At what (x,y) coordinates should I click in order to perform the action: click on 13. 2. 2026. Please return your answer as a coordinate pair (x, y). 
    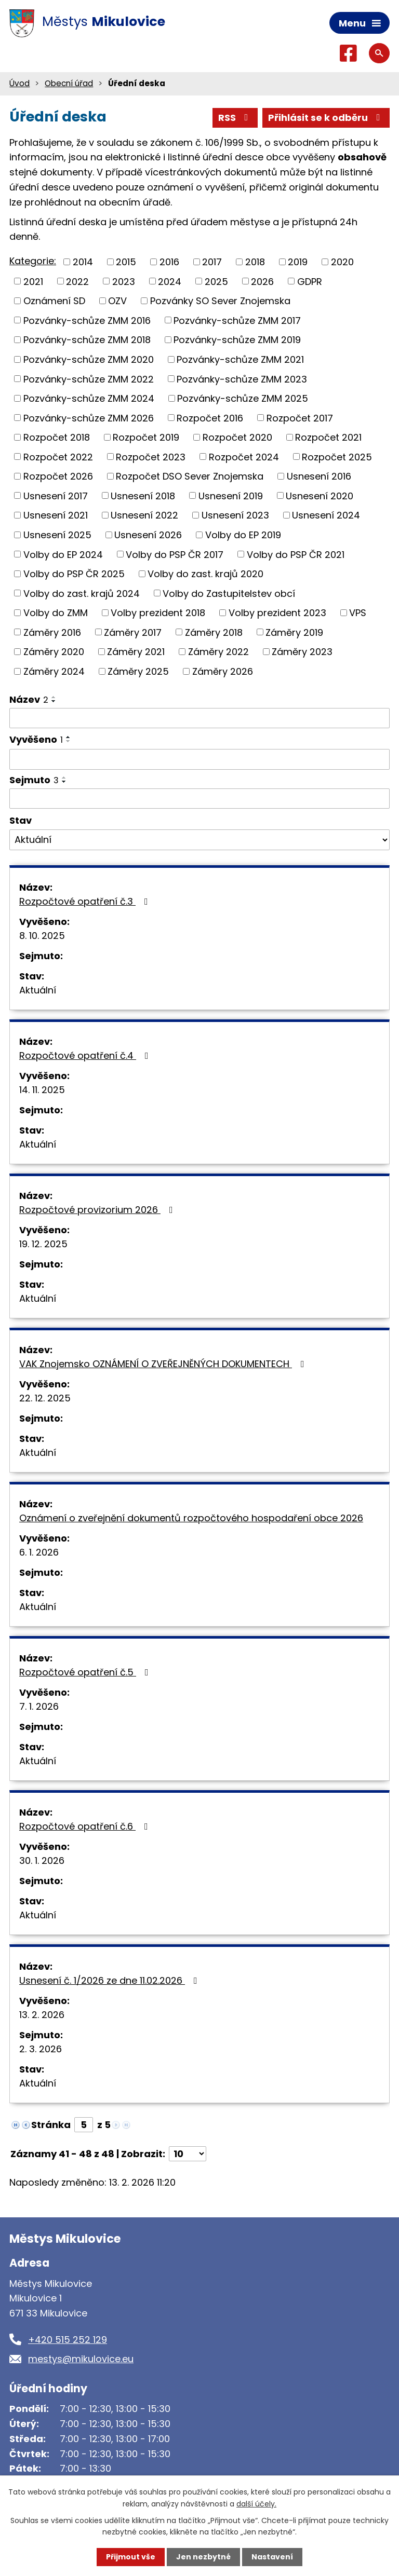
    Looking at the image, I should click on (41, 2014).